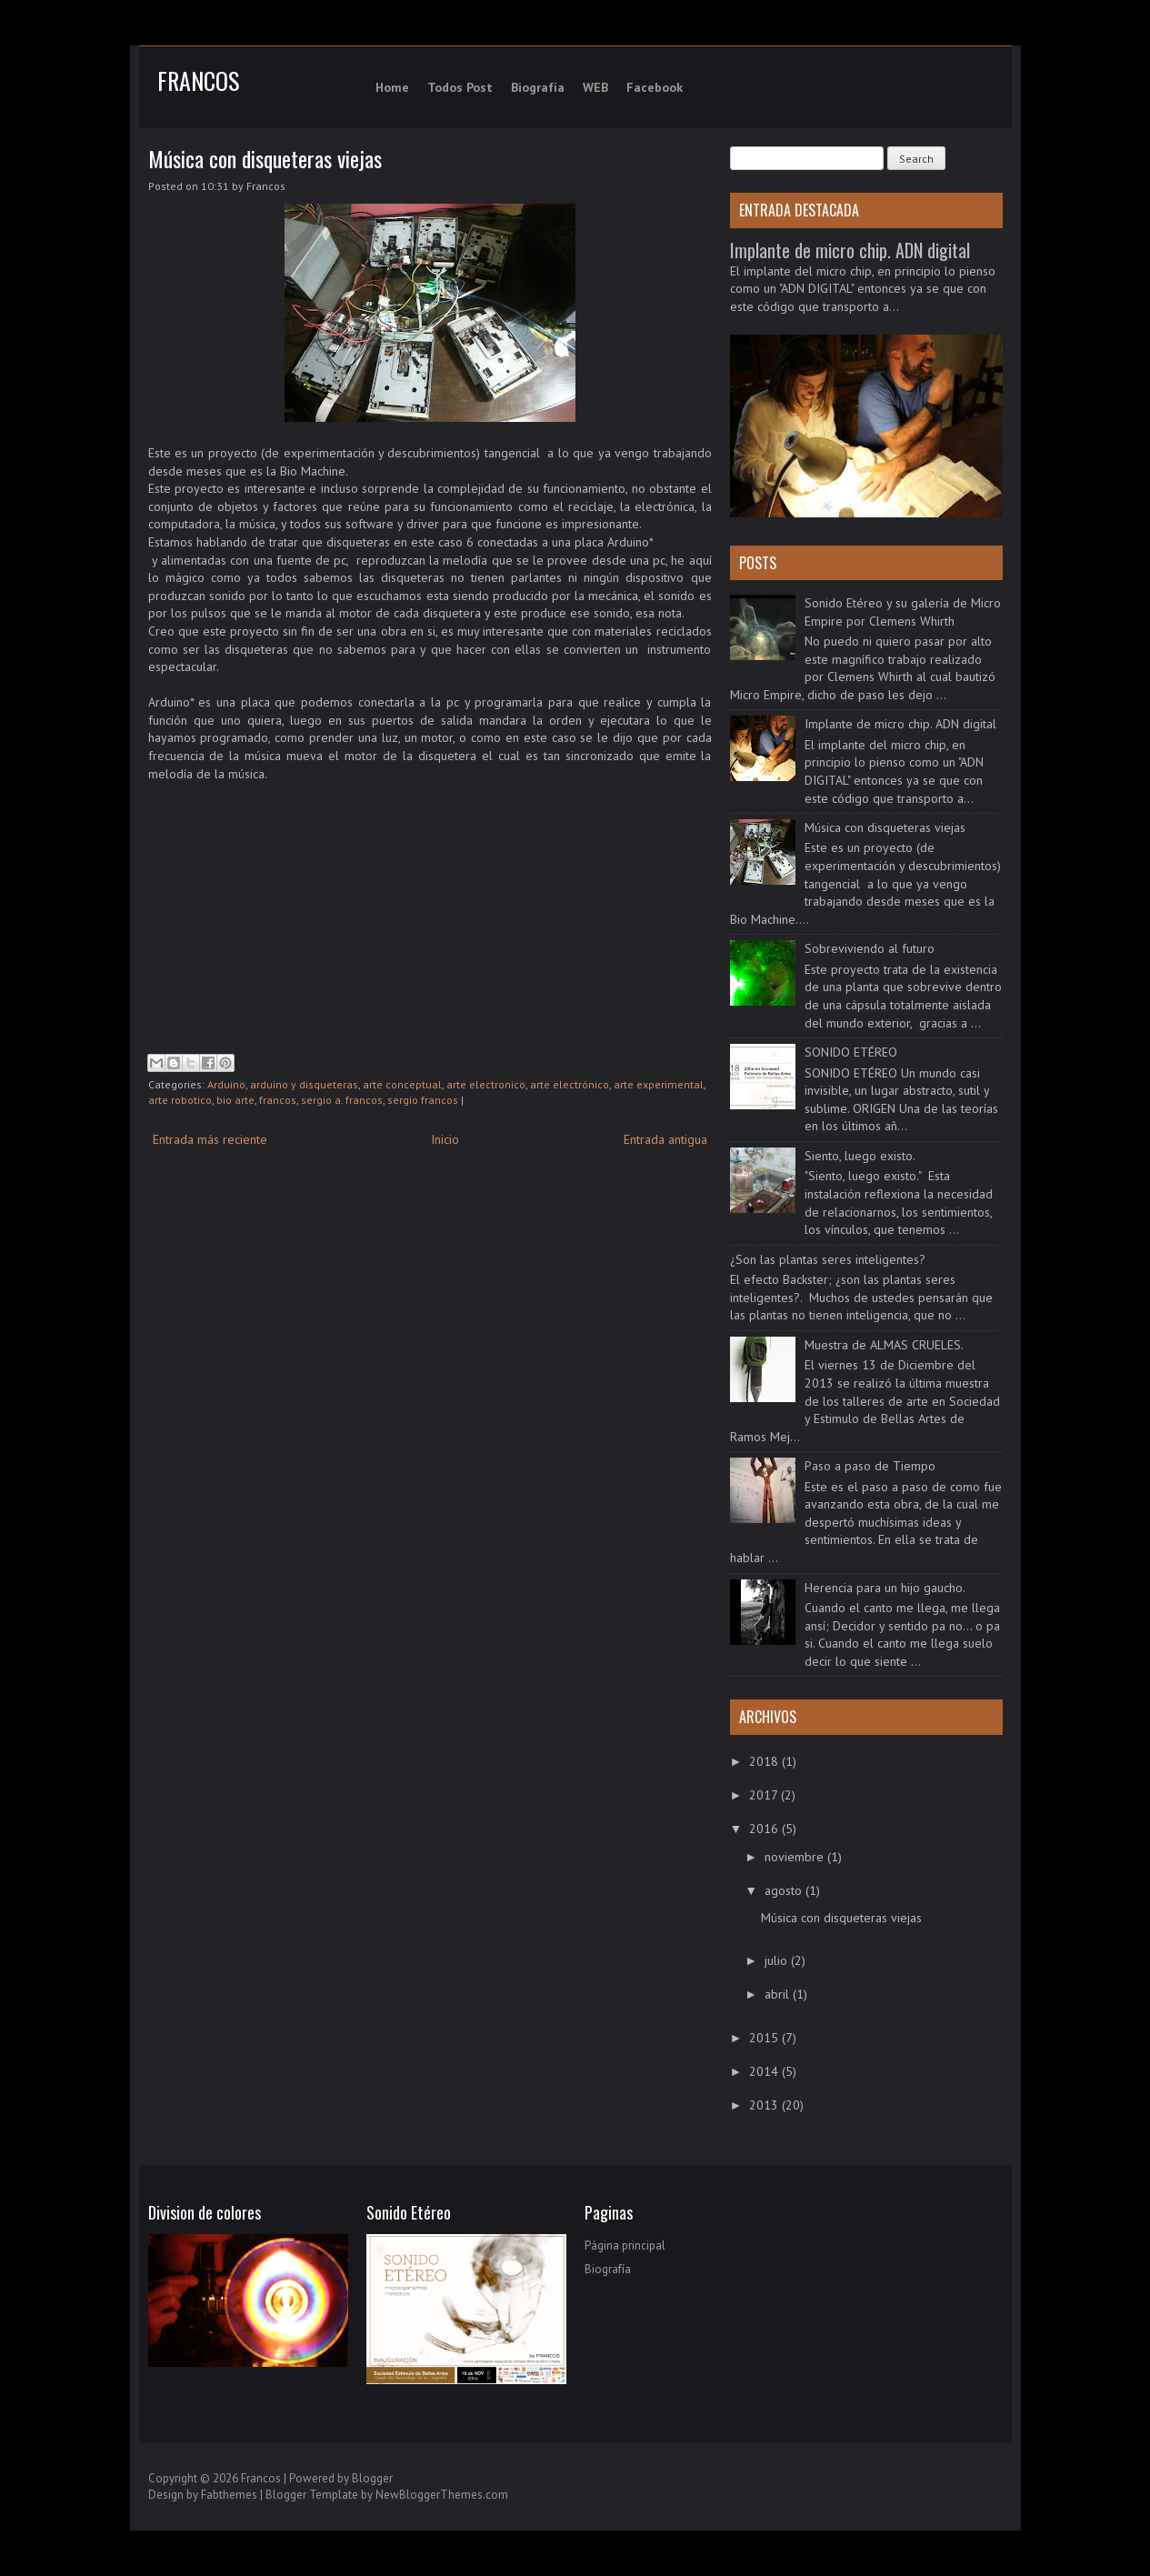 The image size is (1150, 2576). What do you see at coordinates (229, 2494) in the screenshot?
I see `Fabthemes` at bounding box center [229, 2494].